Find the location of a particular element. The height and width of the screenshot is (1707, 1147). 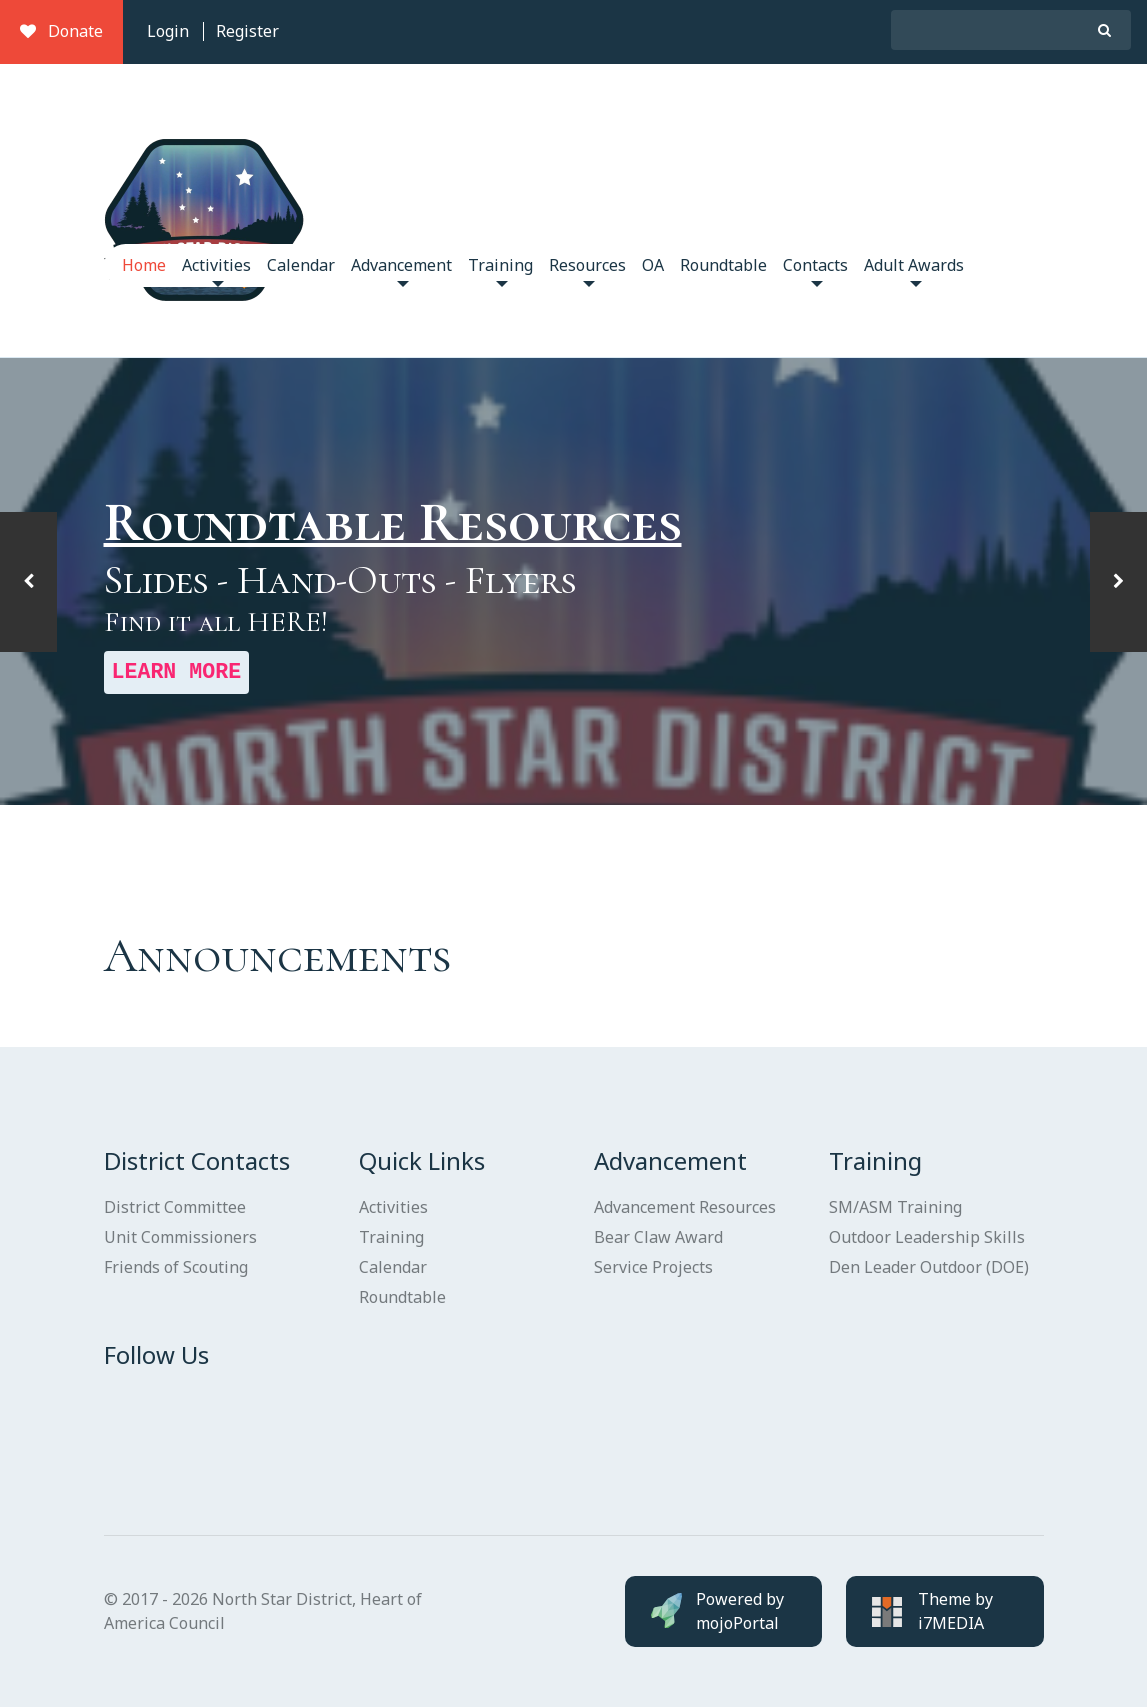

Donate is located at coordinates (61, 31).